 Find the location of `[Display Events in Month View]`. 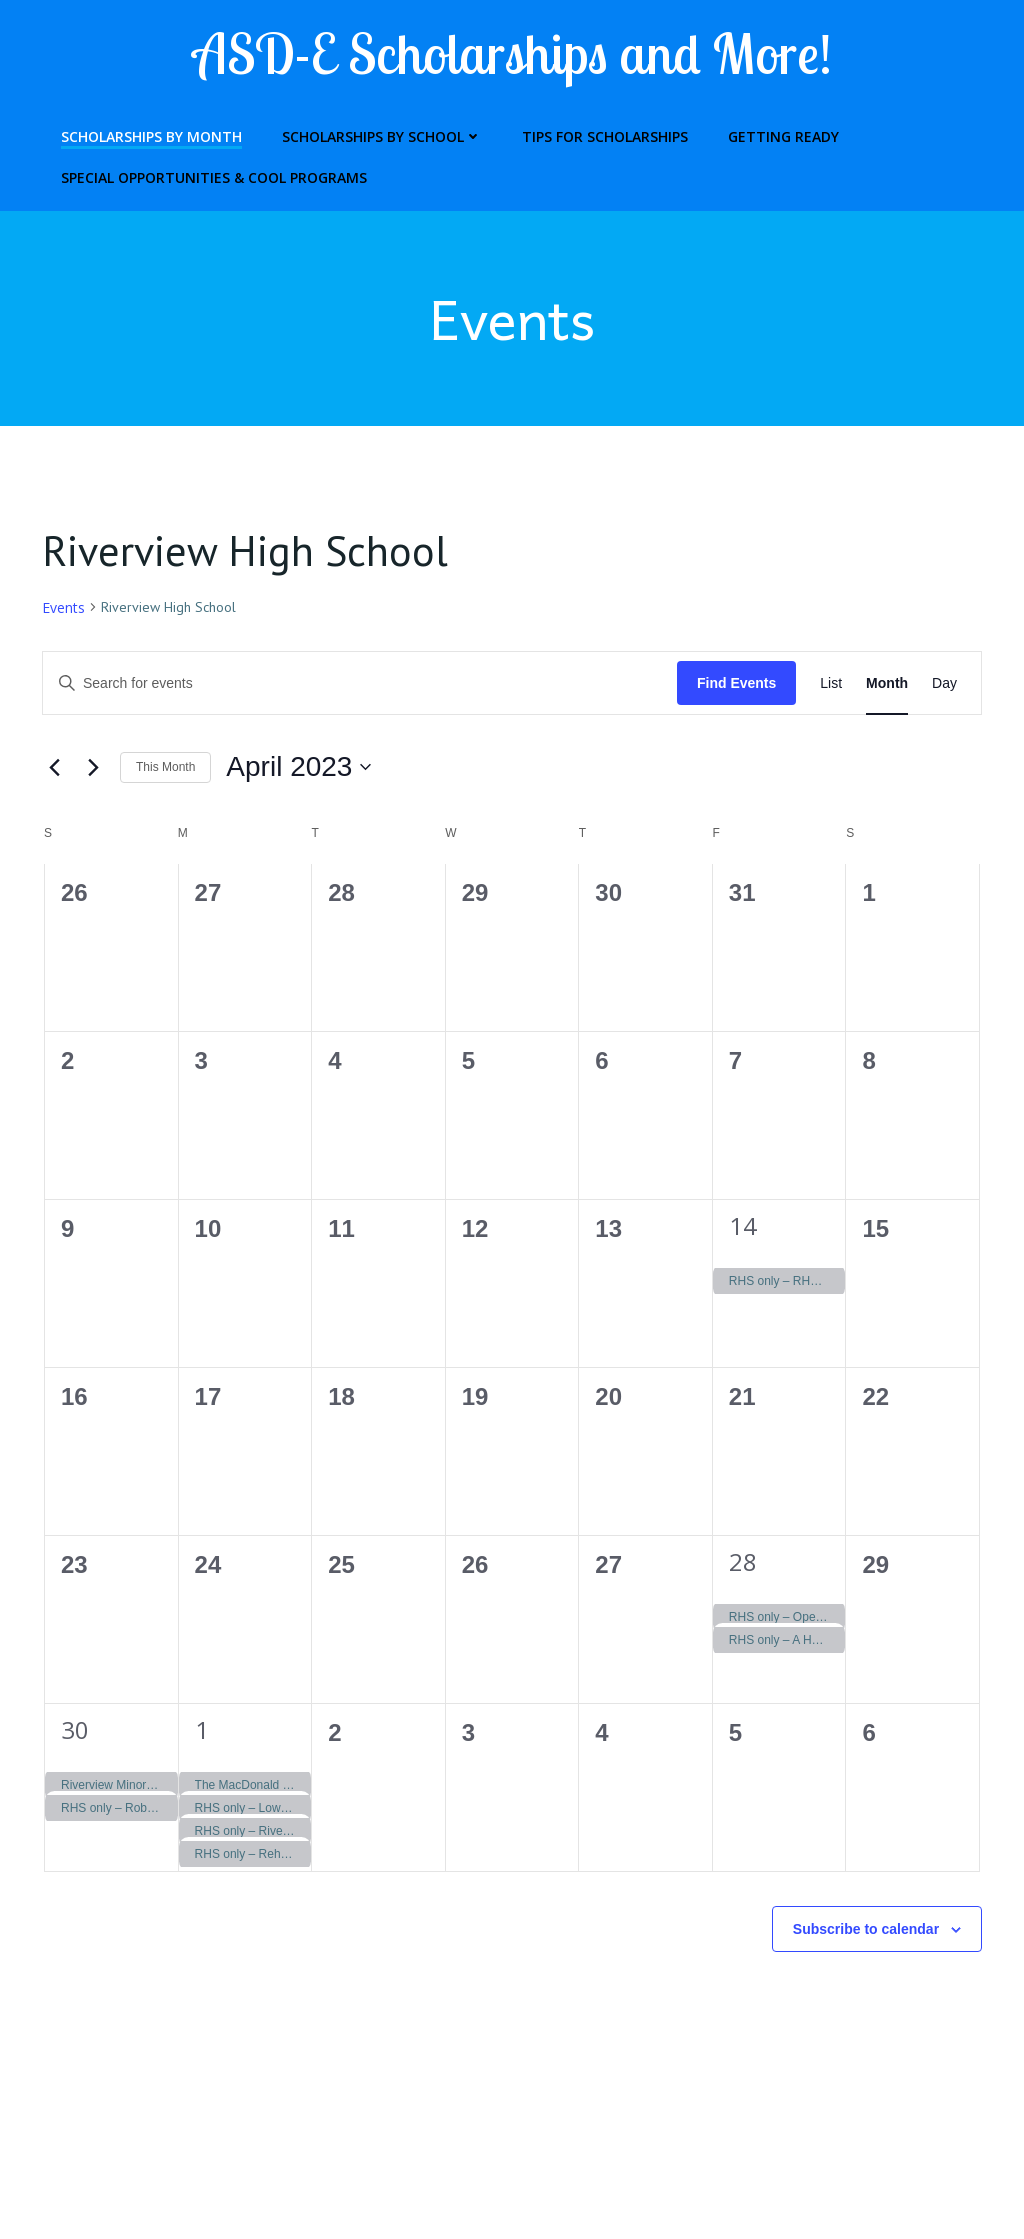

[Display Events in Month View] is located at coordinates (887, 685).